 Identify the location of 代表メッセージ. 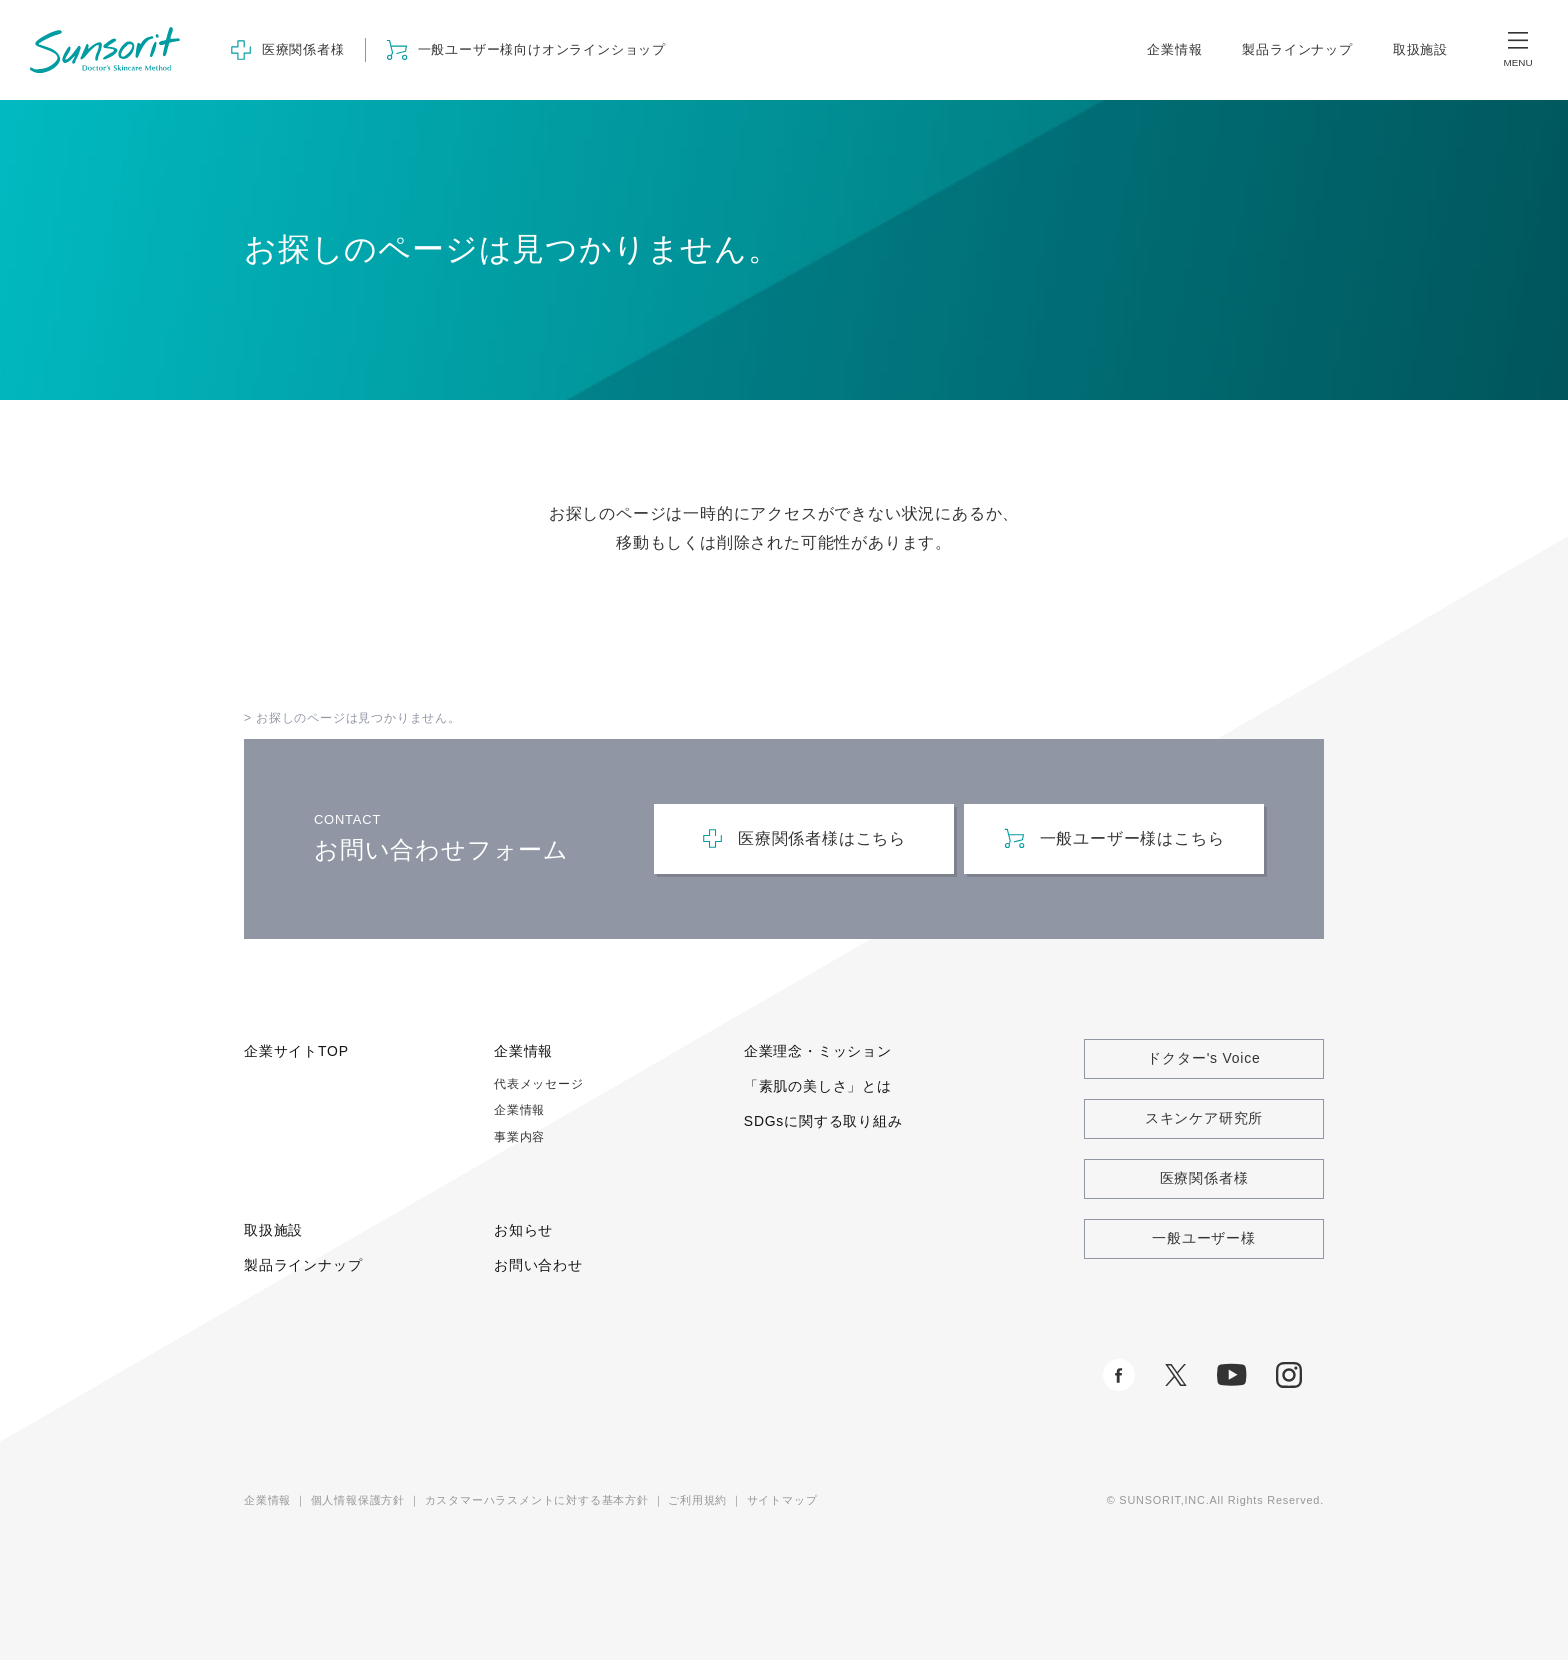
(539, 1084).